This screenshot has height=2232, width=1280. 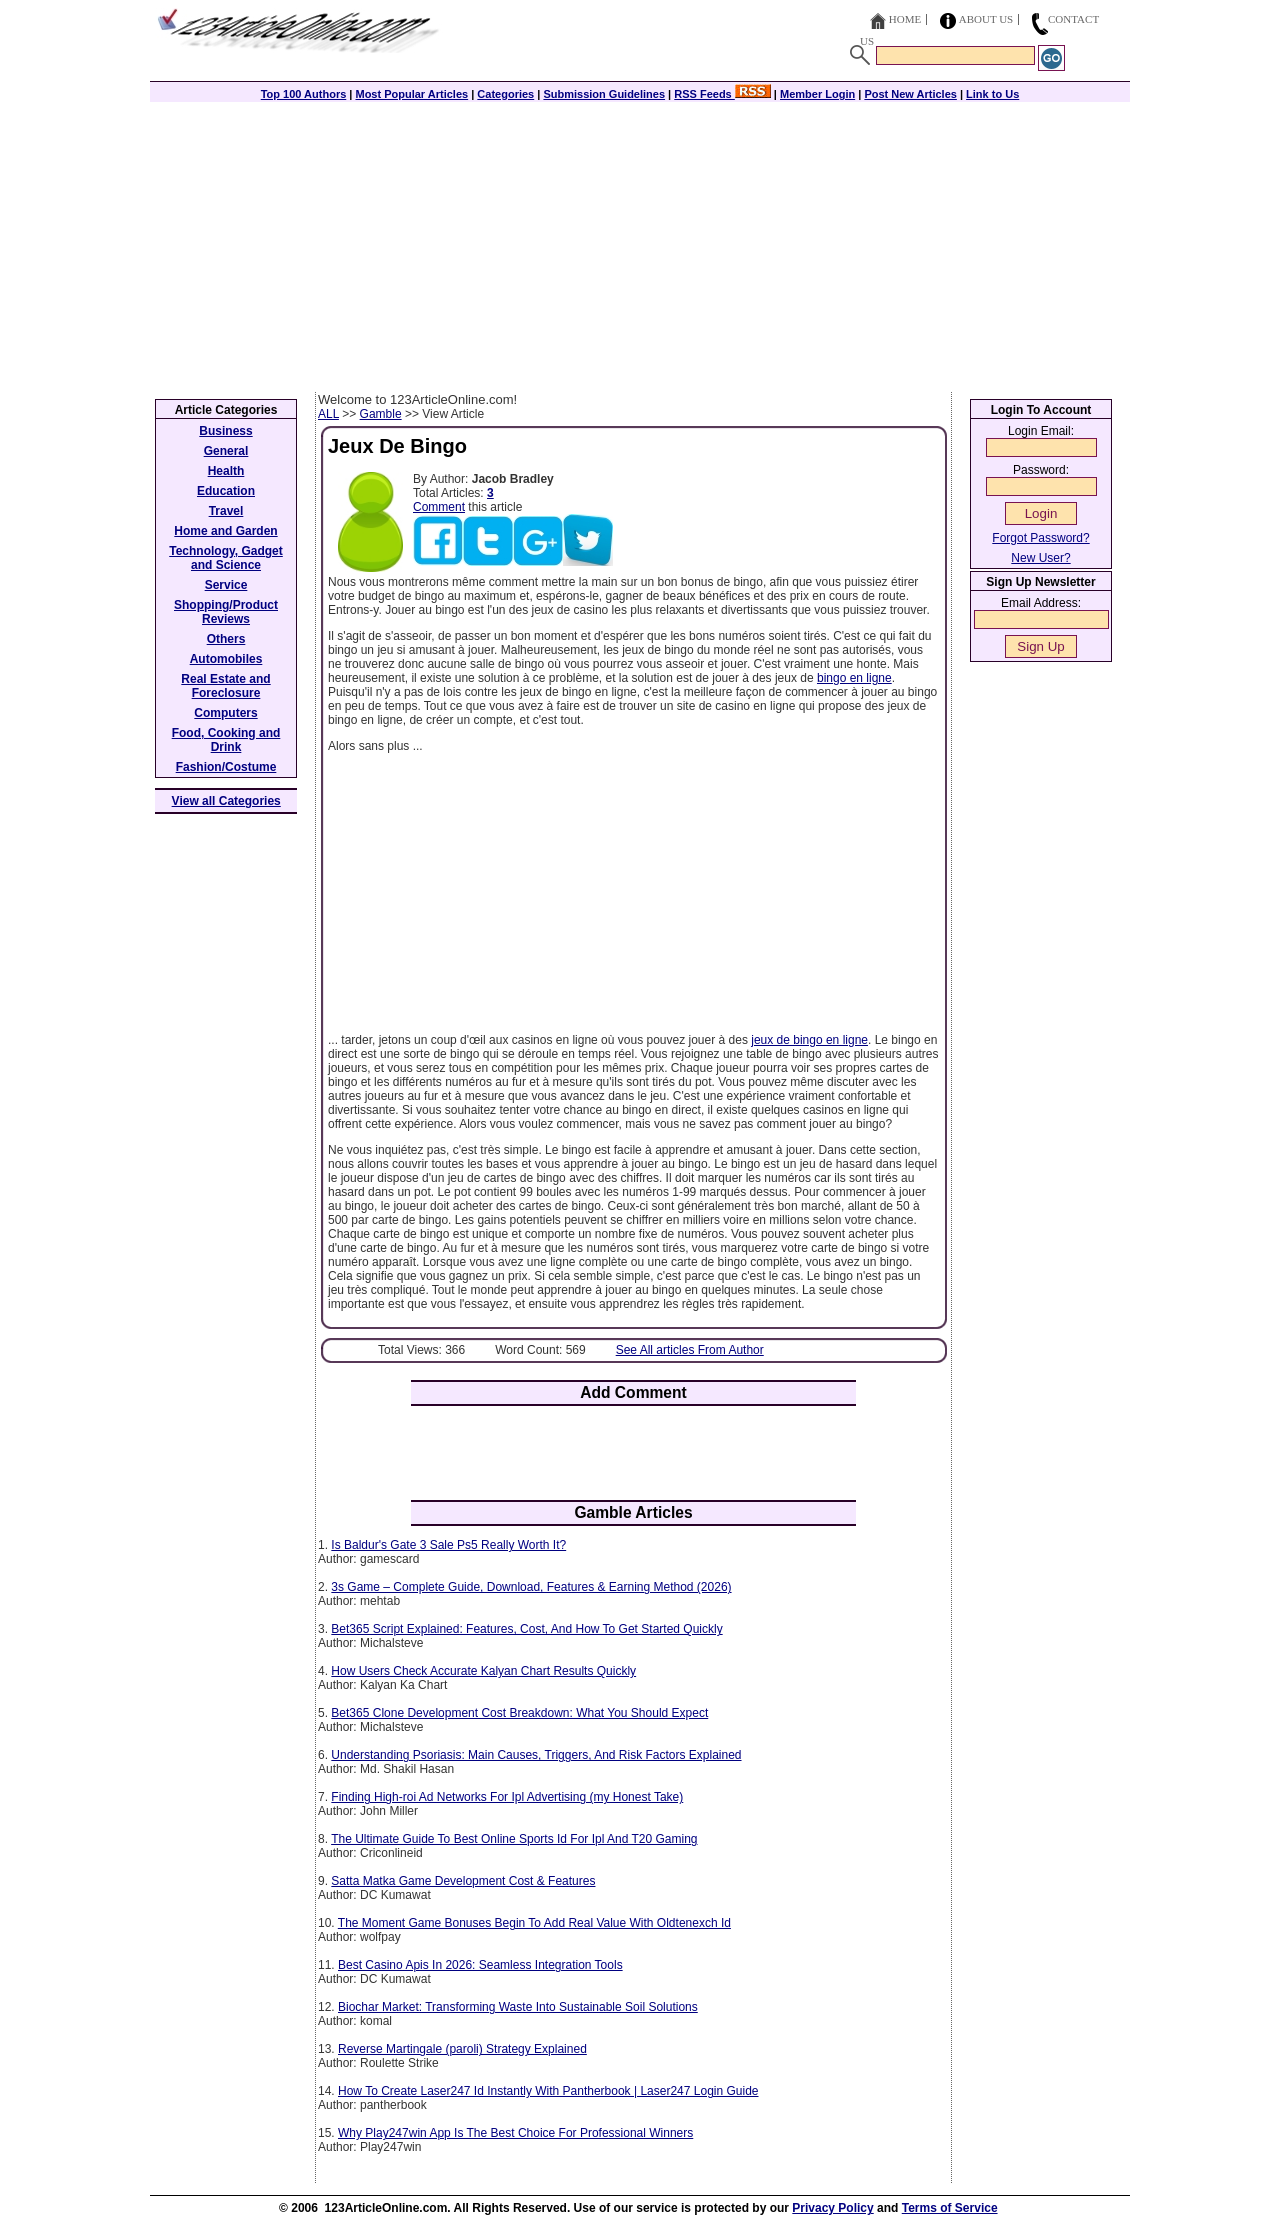 What do you see at coordinates (226, 659) in the screenshot?
I see `Automobiles` at bounding box center [226, 659].